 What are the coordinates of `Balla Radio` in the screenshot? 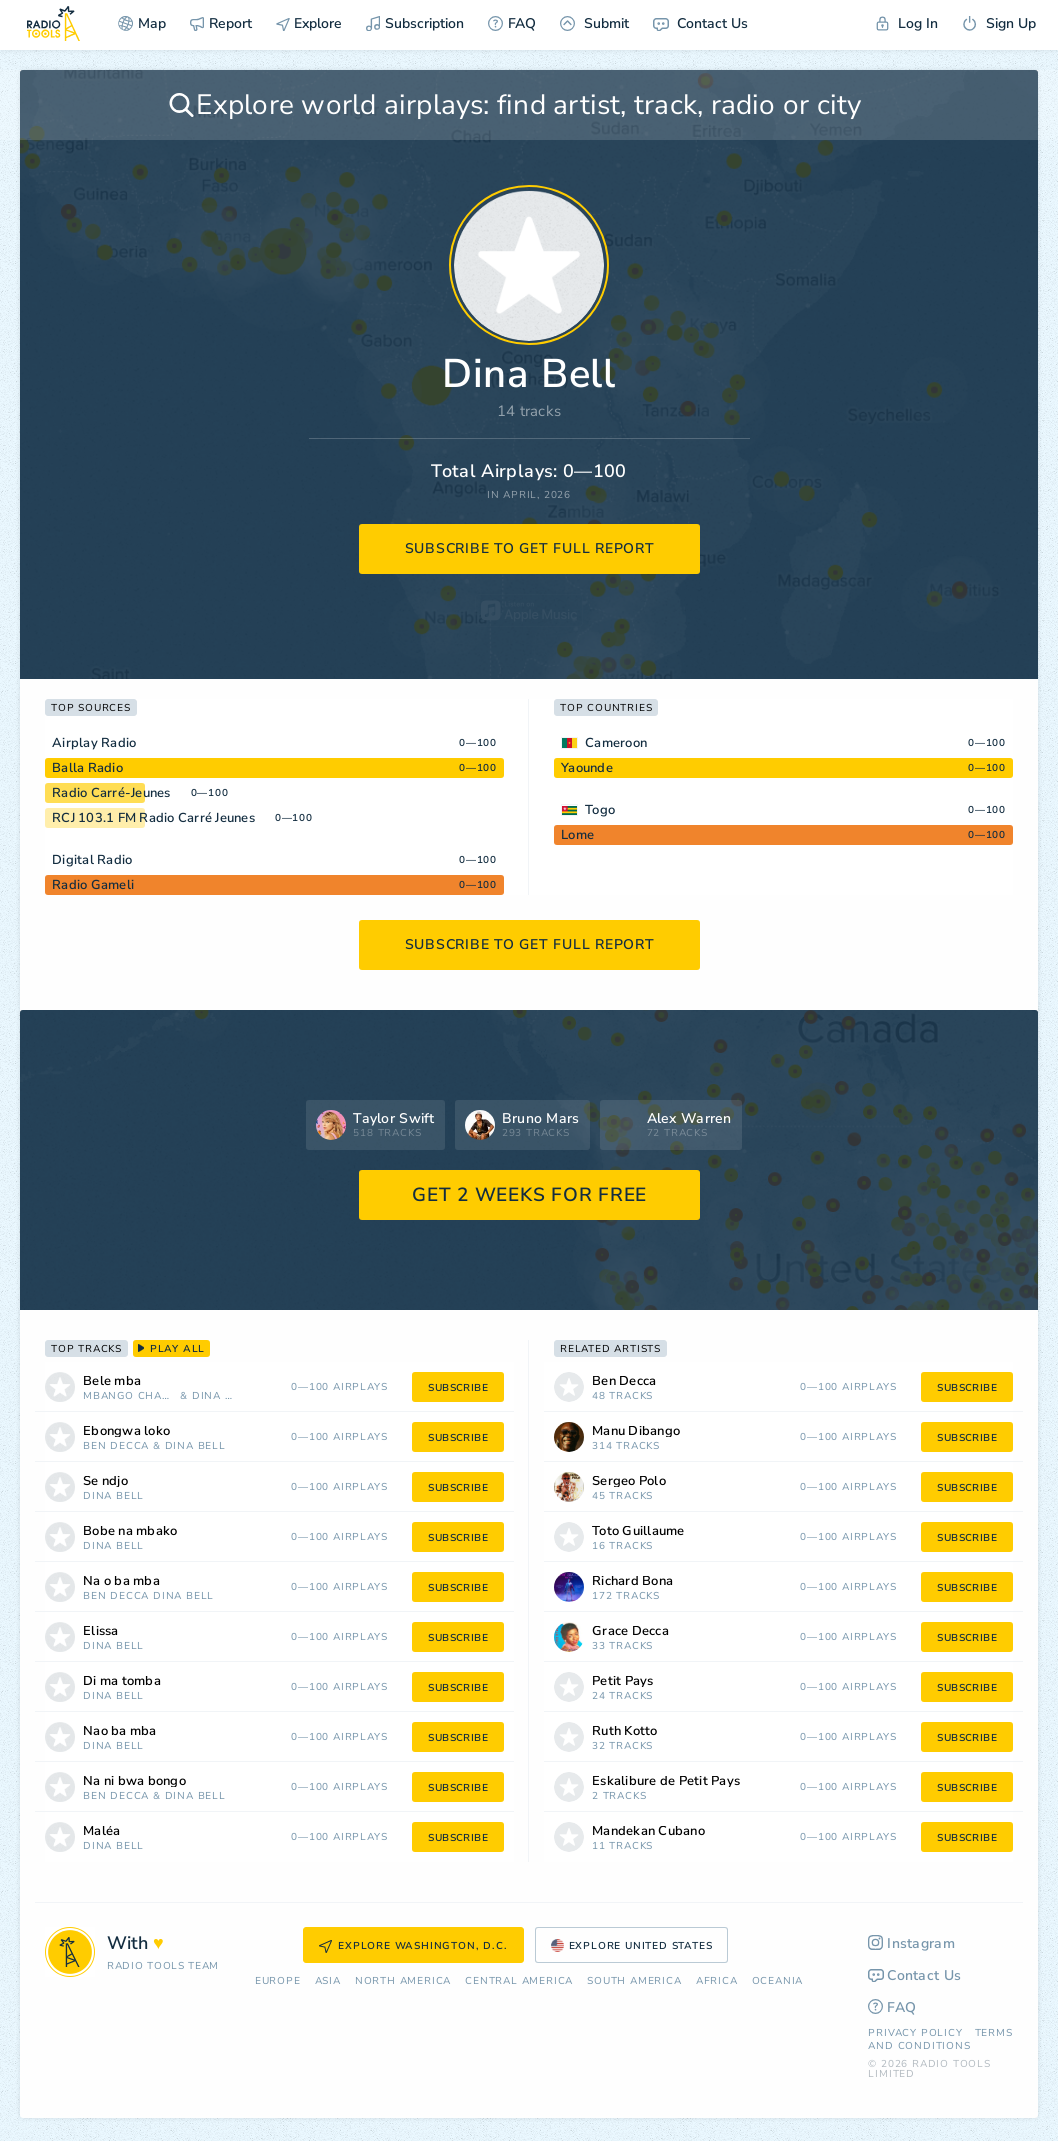 It's located at (87, 768).